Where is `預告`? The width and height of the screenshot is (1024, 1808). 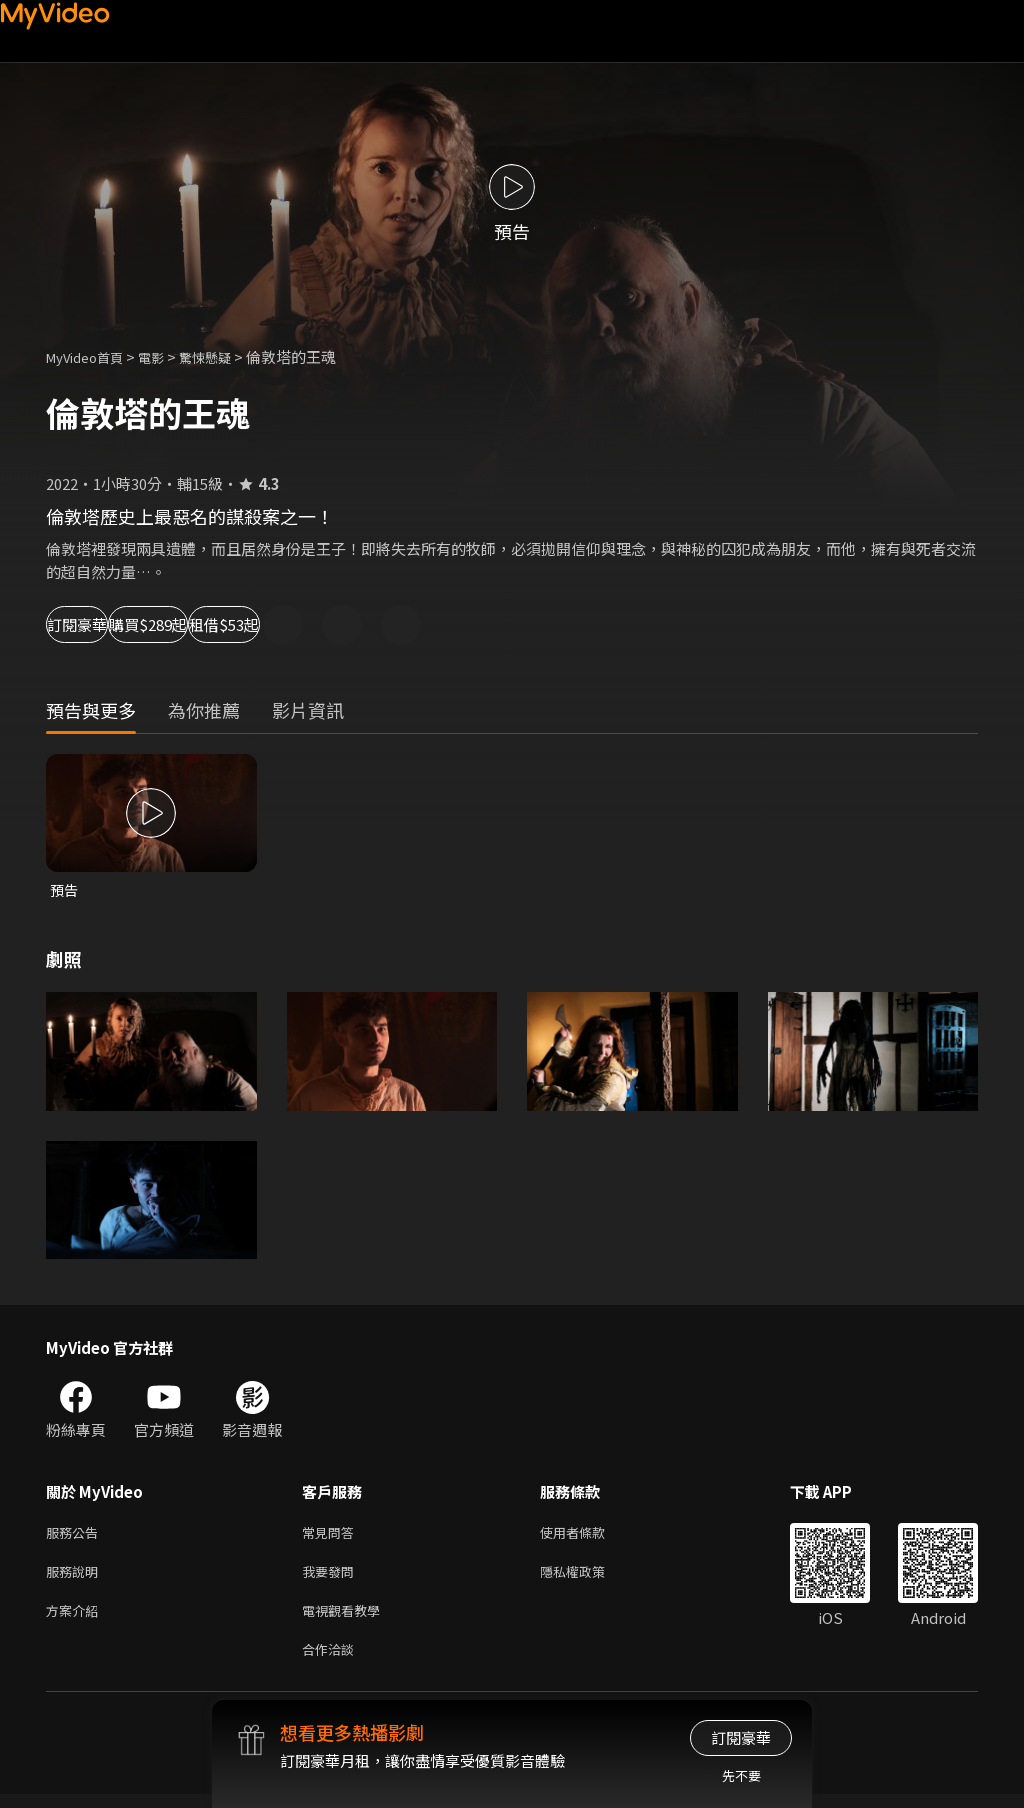
預告 is located at coordinates (65, 890).